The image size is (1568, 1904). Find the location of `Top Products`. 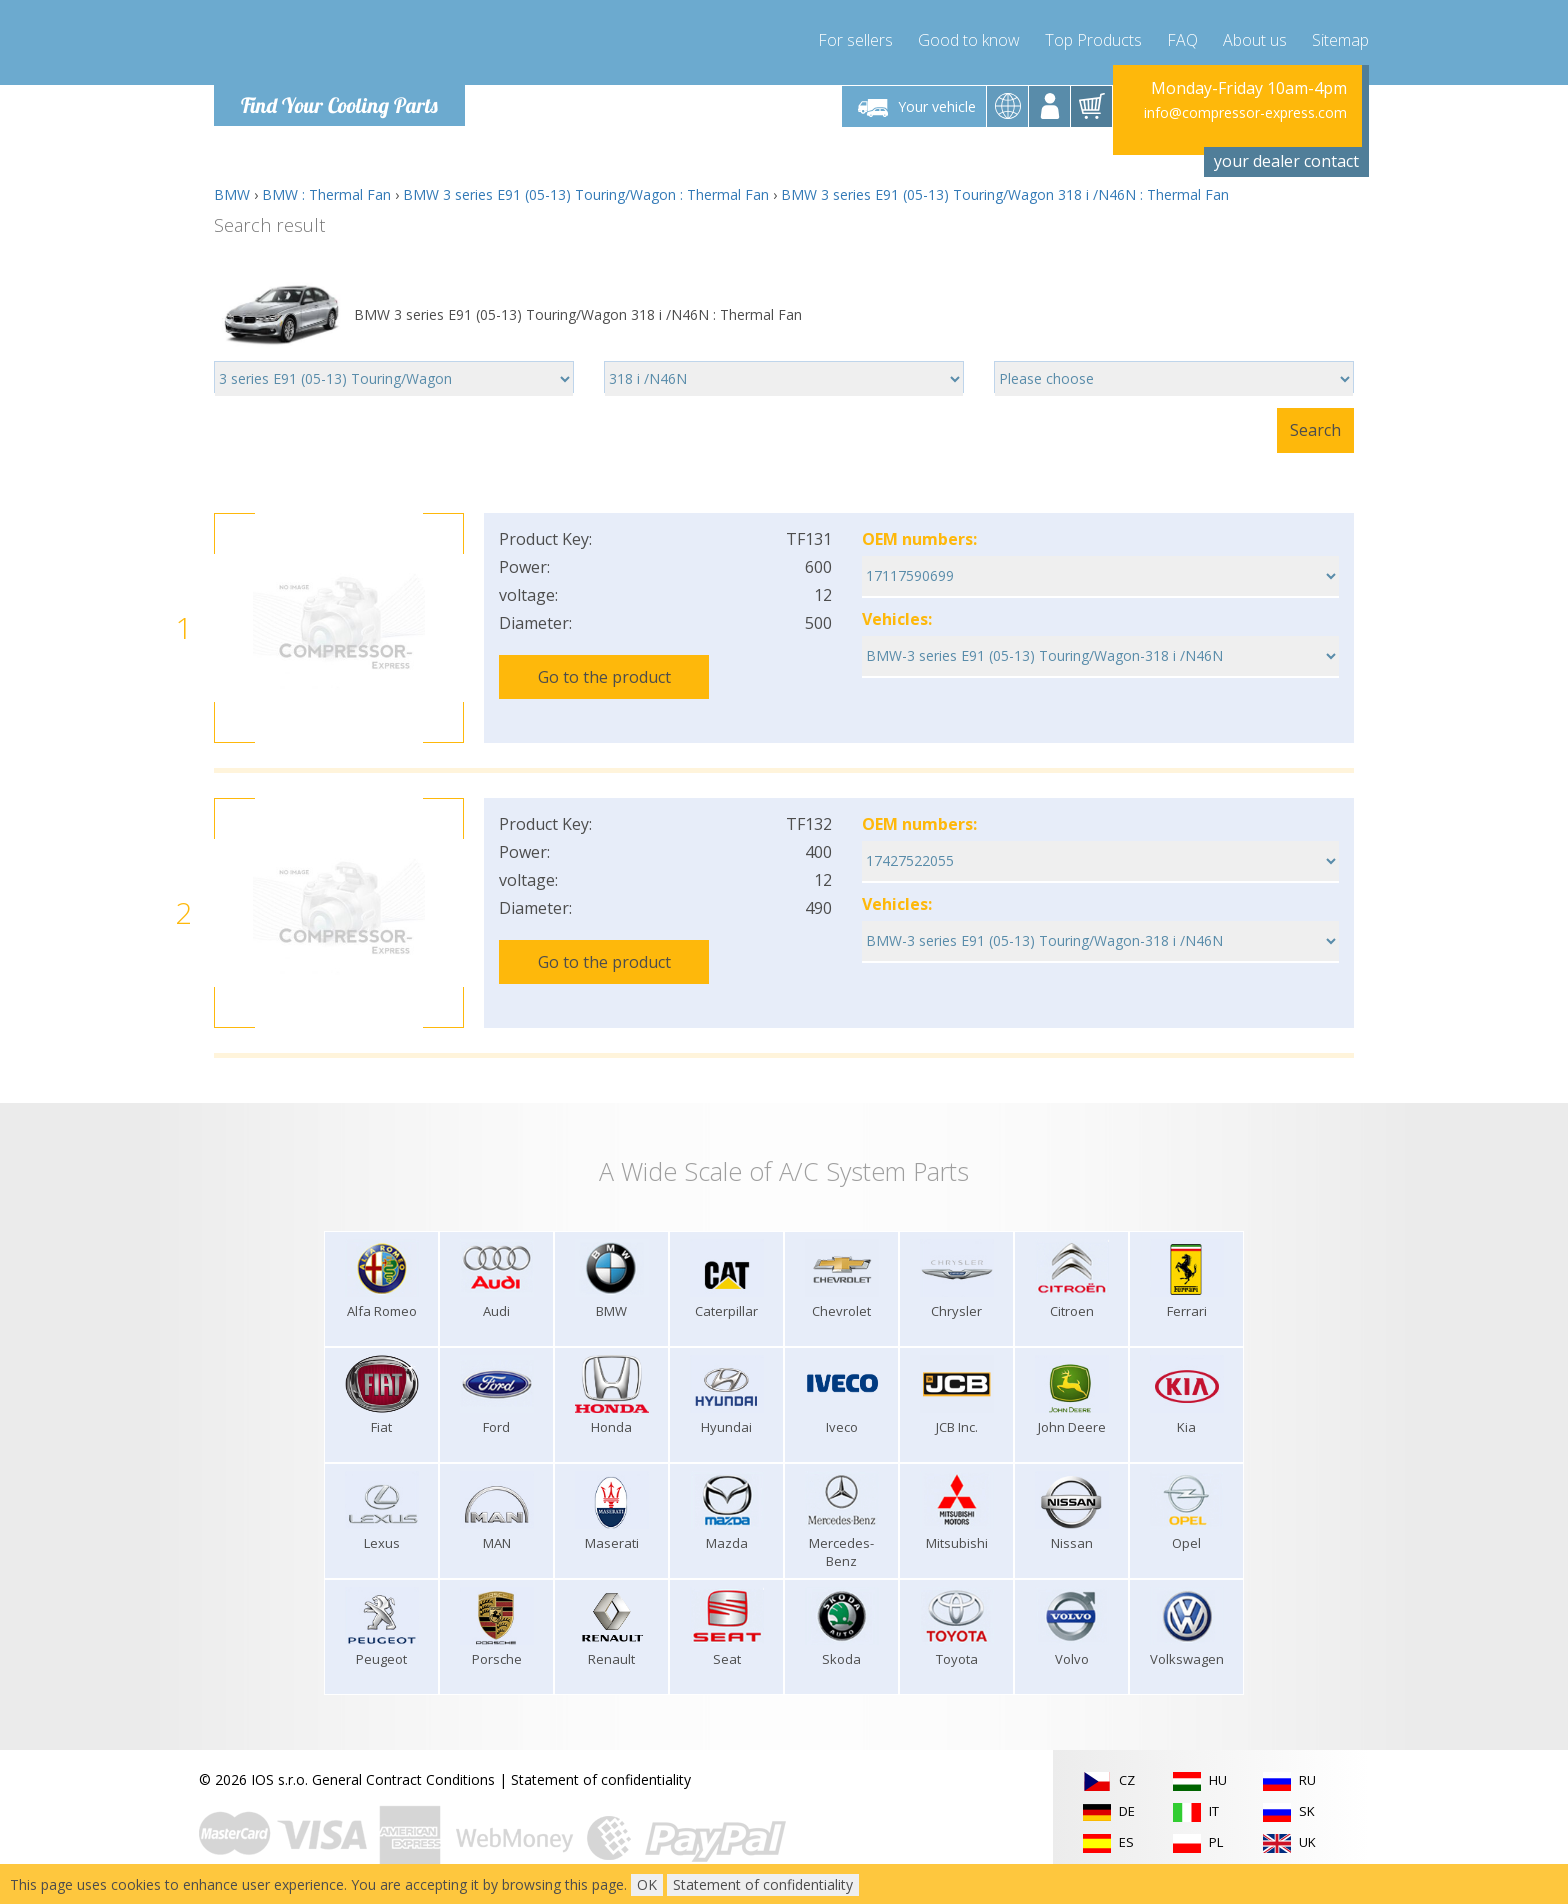

Top Products is located at coordinates (1093, 40).